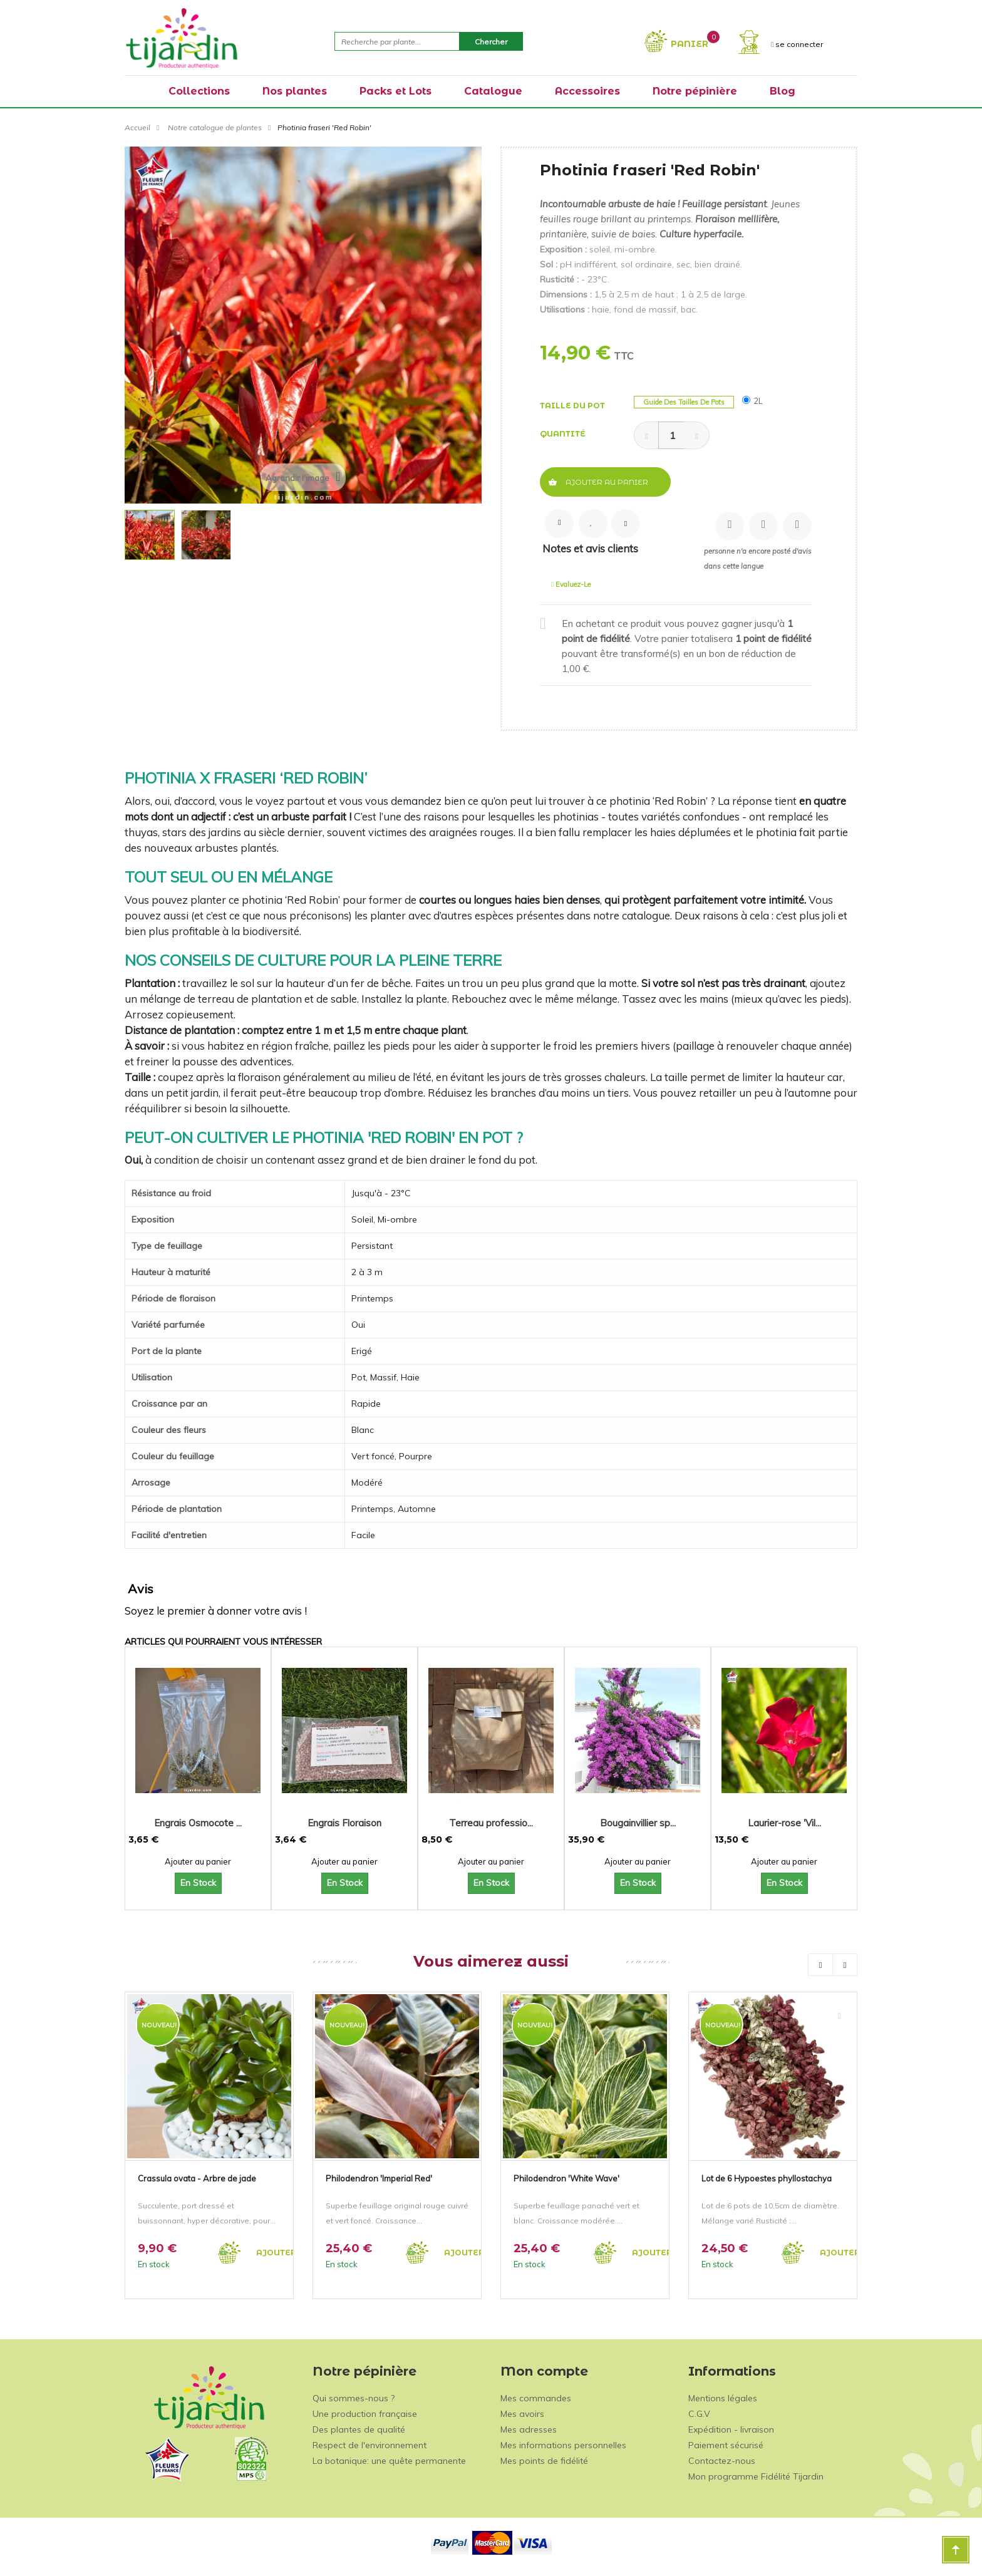 This screenshot has width=982, height=2576. Describe the element at coordinates (725, 2445) in the screenshot. I see `Paiement sécurisé` at that location.